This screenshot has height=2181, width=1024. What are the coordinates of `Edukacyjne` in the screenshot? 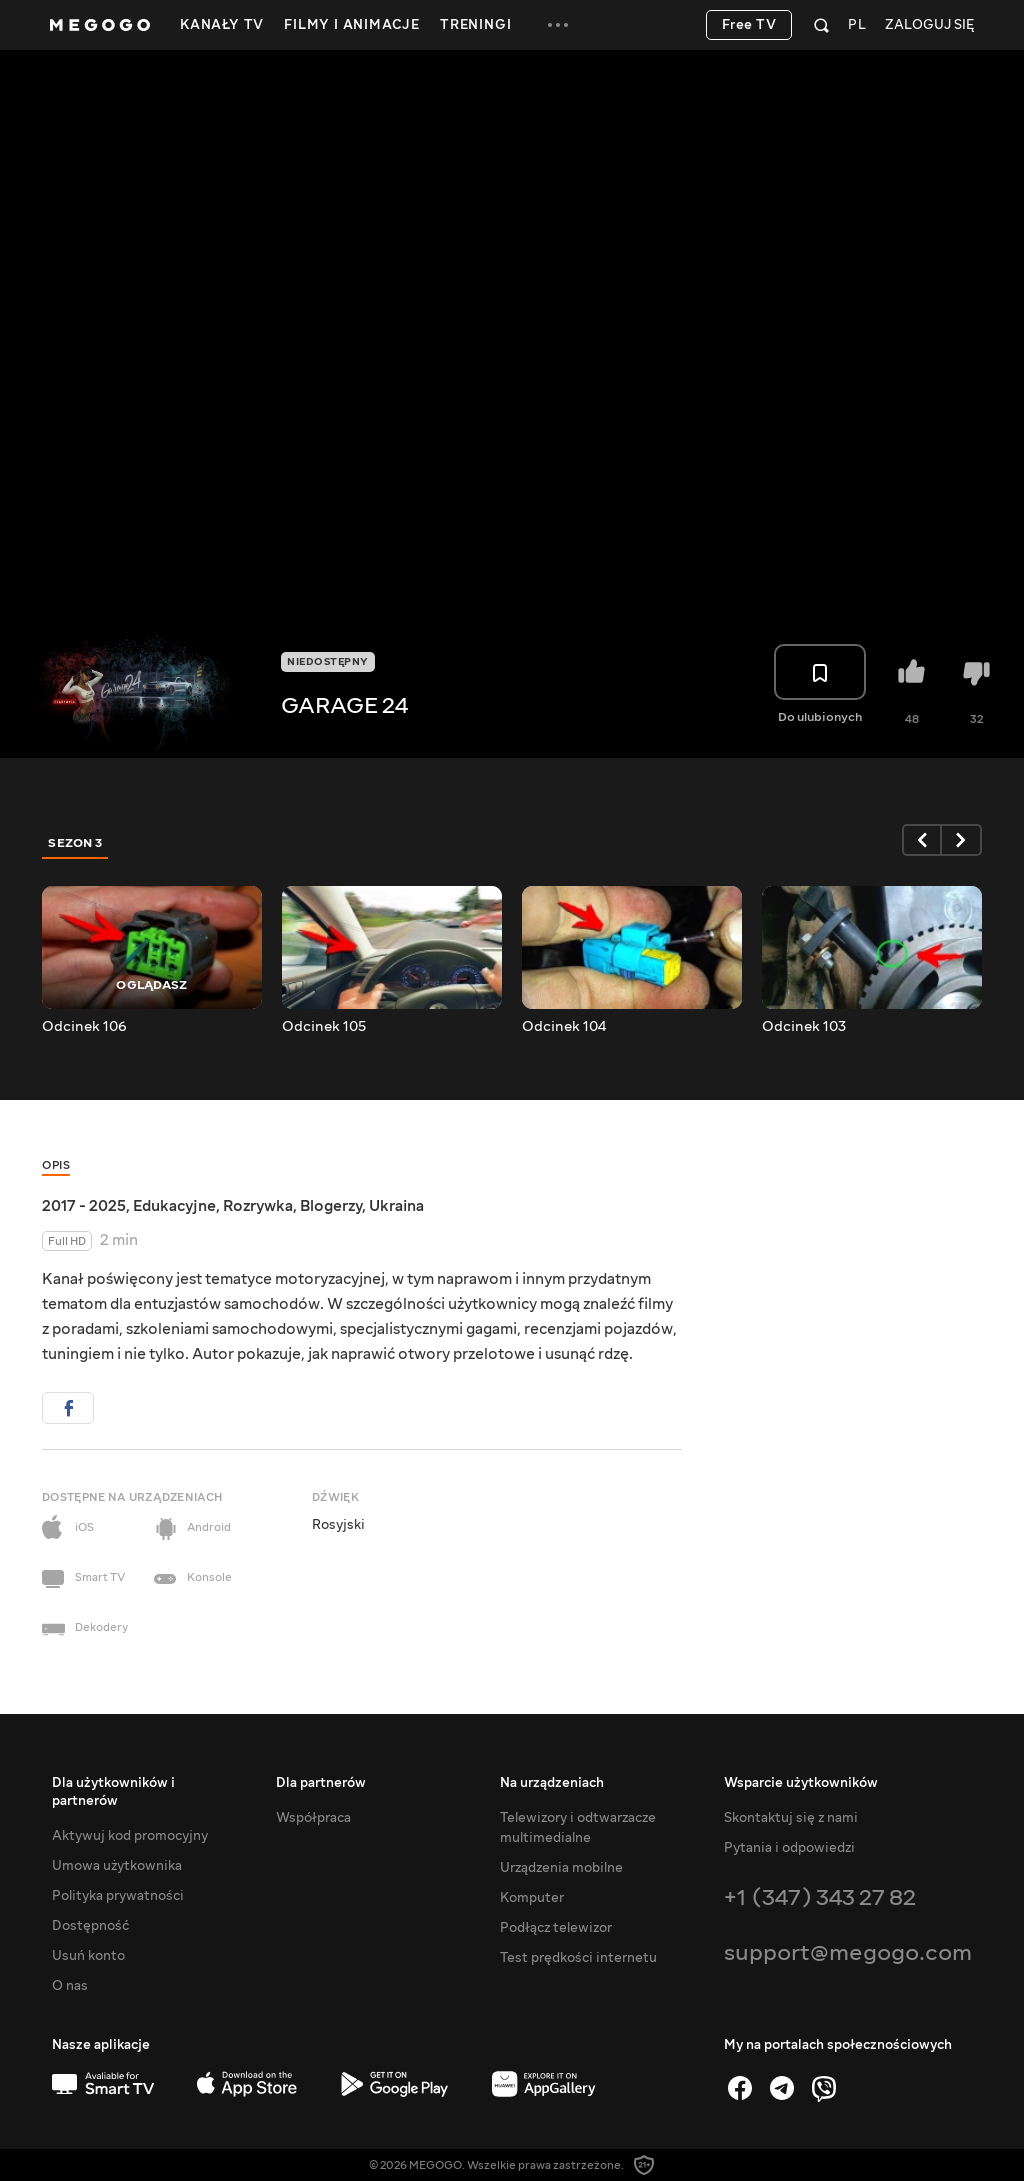 It's located at (174, 1206).